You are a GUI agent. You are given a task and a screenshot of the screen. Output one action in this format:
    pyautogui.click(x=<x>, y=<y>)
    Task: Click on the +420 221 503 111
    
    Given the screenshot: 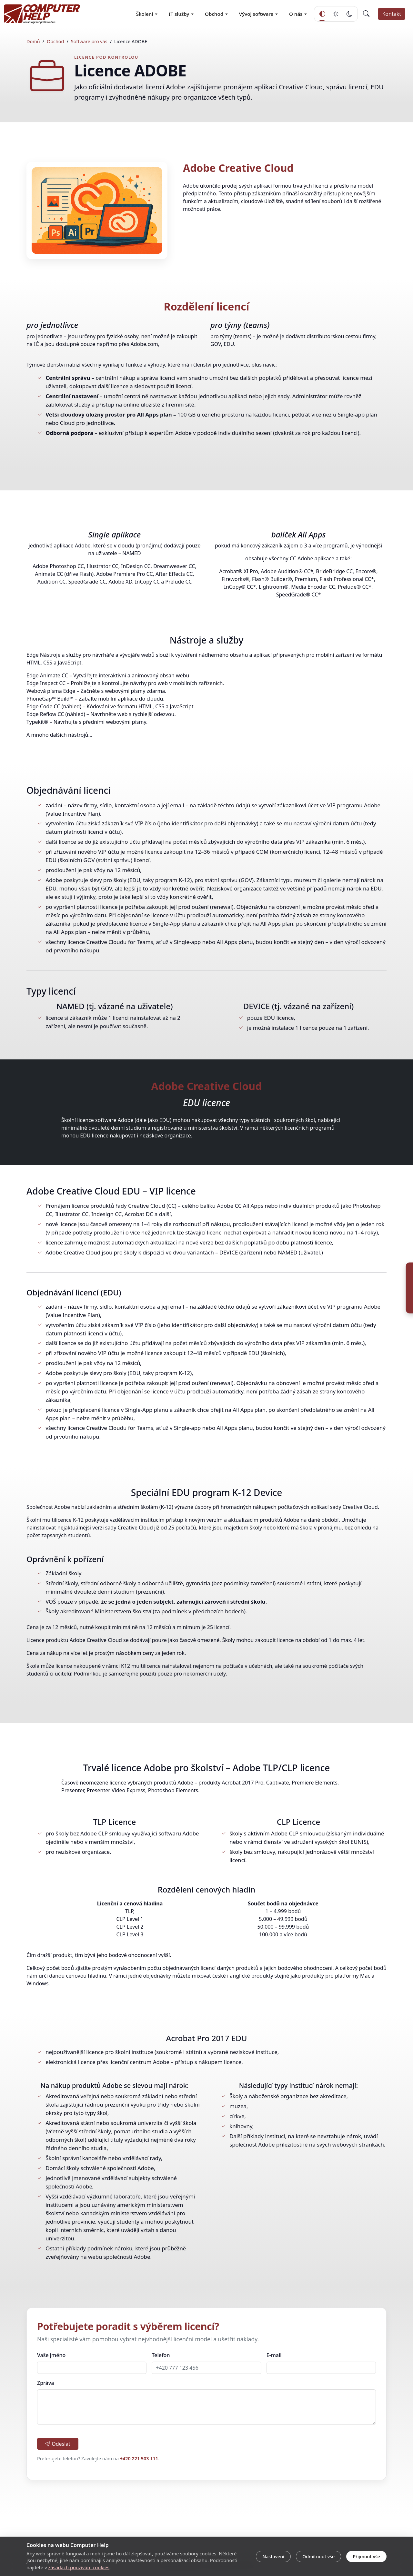 What is the action you would take?
    pyautogui.click(x=139, y=2458)
    